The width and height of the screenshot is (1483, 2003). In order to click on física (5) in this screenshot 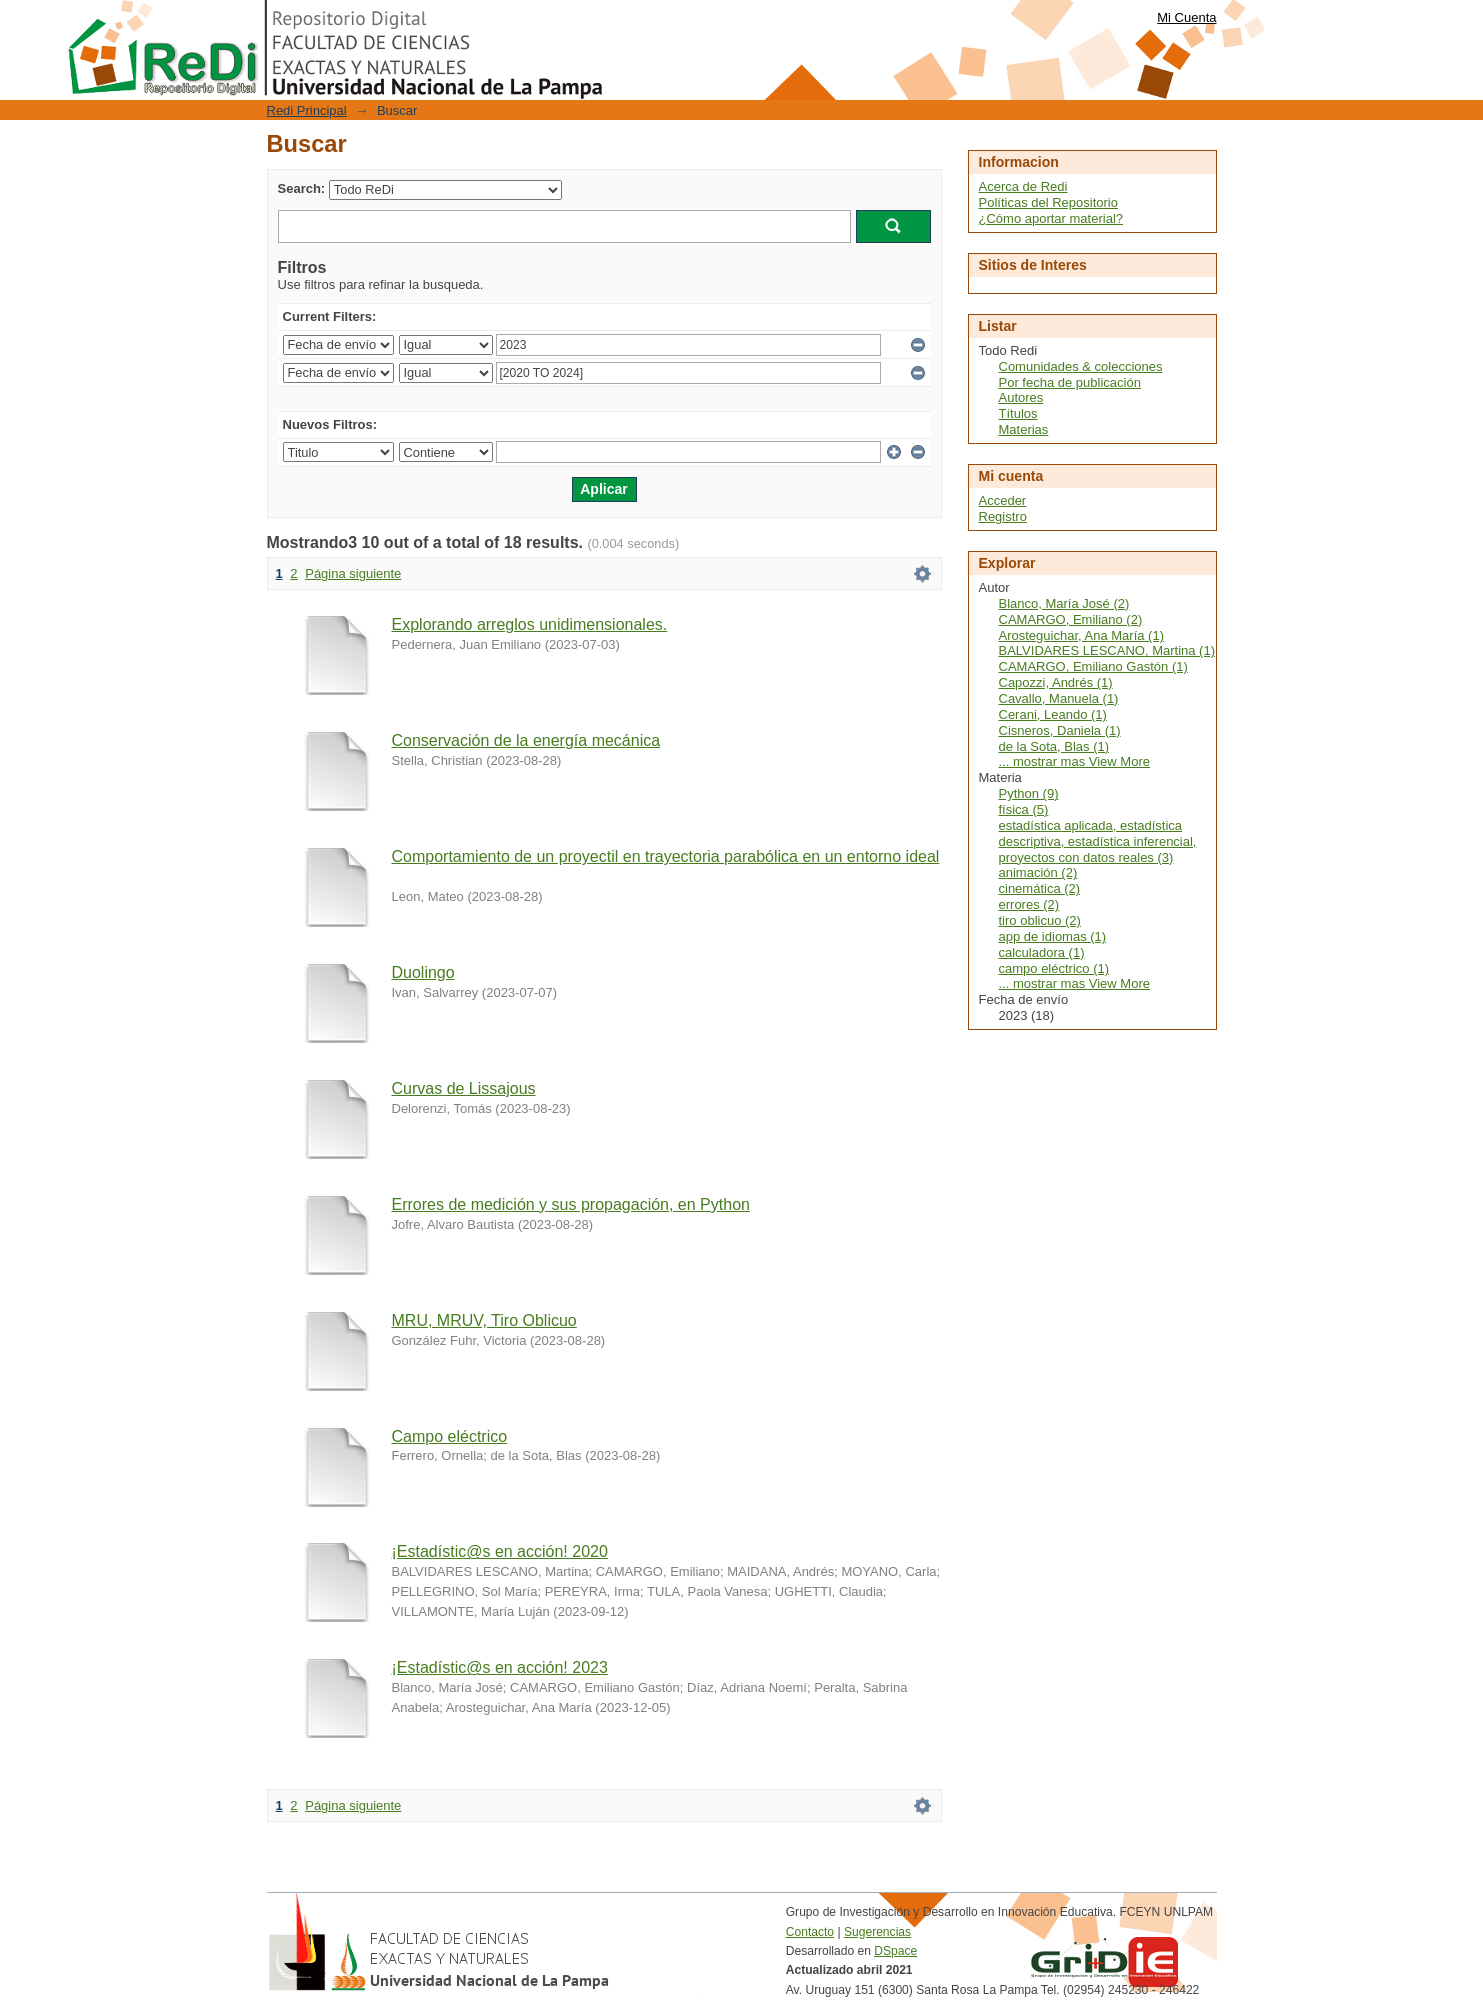, I will do `click(1024, 809)`.